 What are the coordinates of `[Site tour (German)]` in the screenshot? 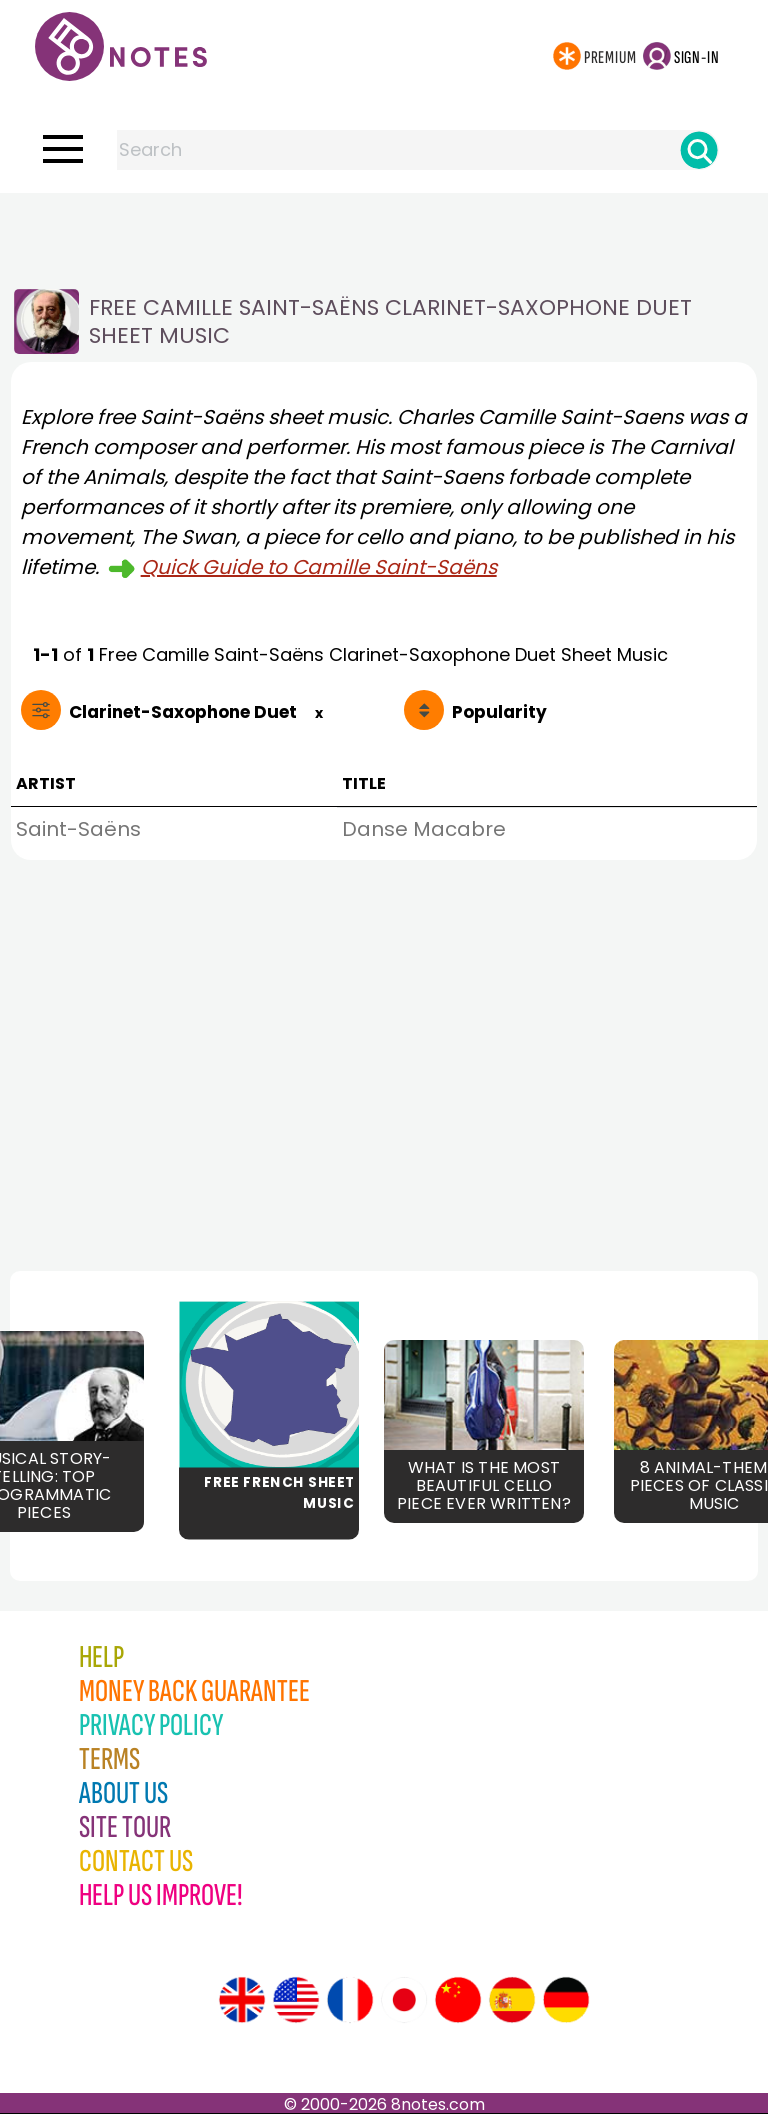 It's located at (566, 2000).